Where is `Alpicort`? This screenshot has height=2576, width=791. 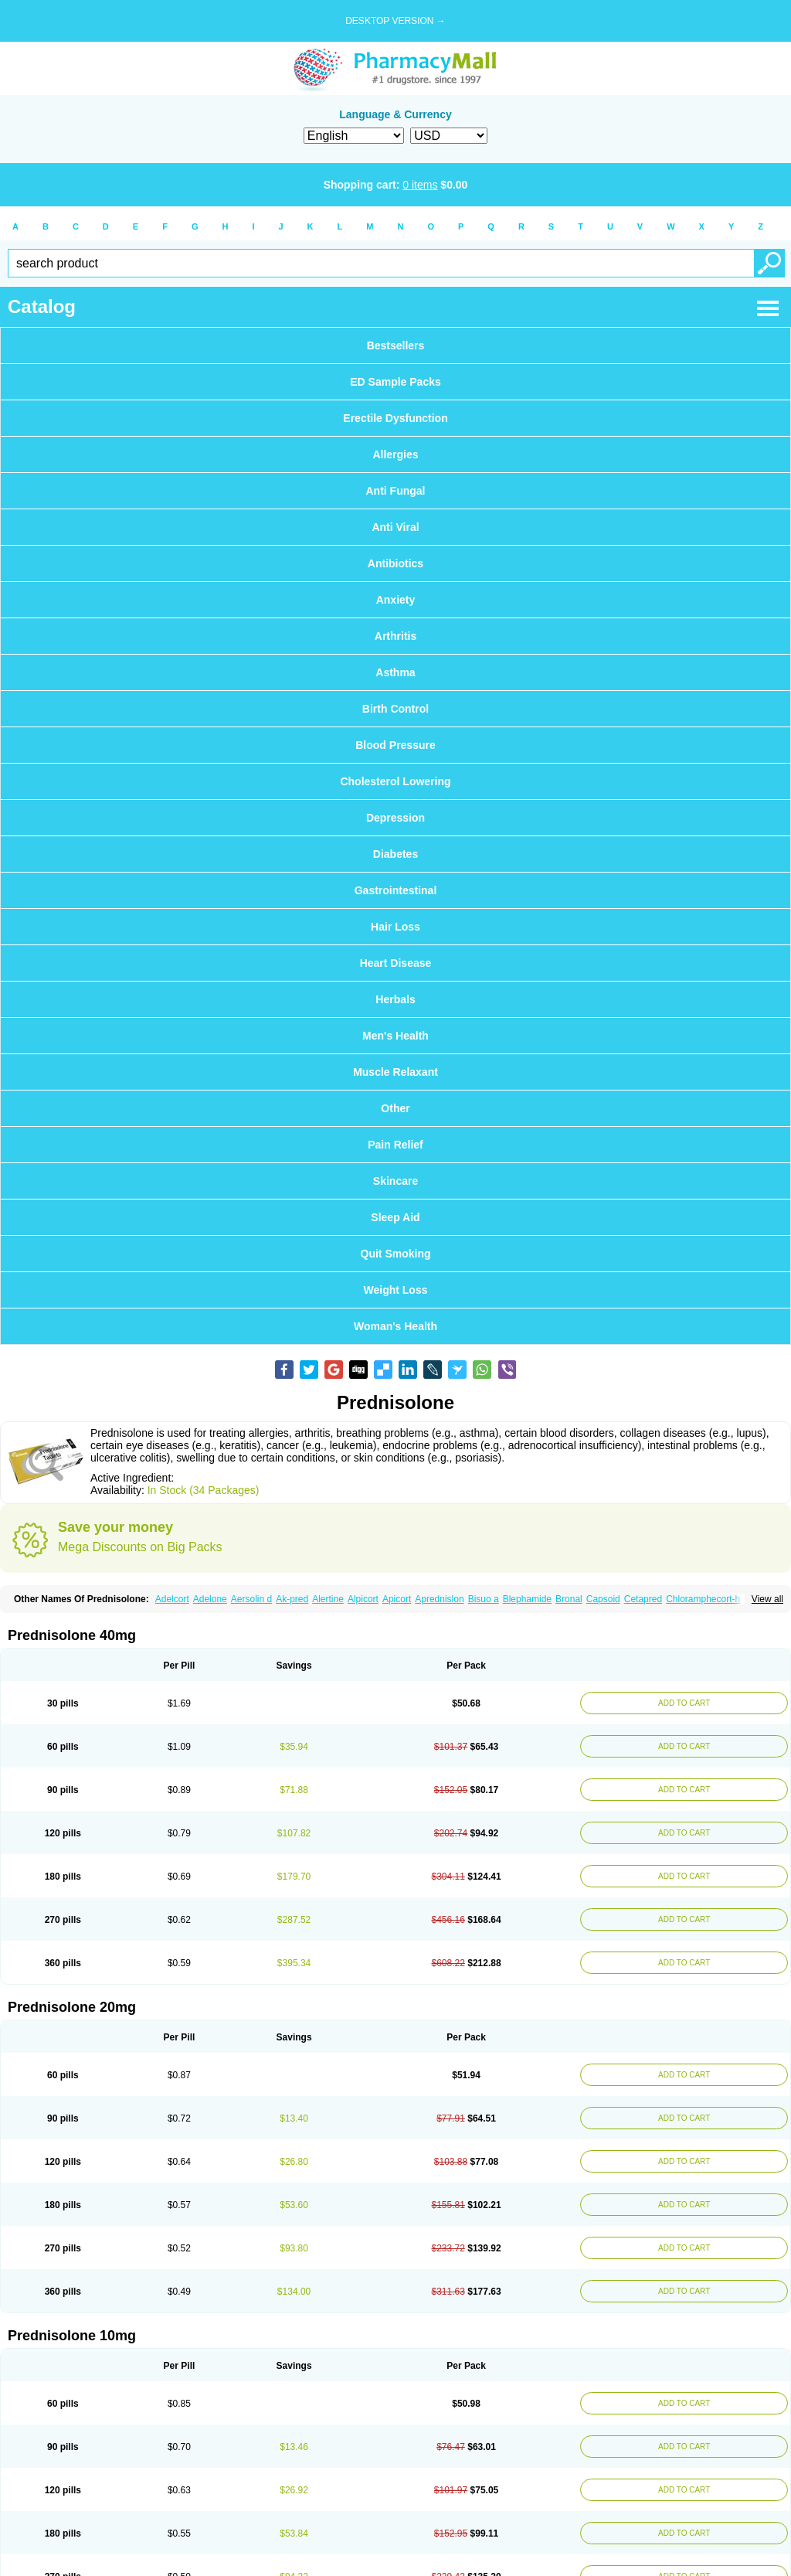
Alpicort is located at coordinates (363, 1599).